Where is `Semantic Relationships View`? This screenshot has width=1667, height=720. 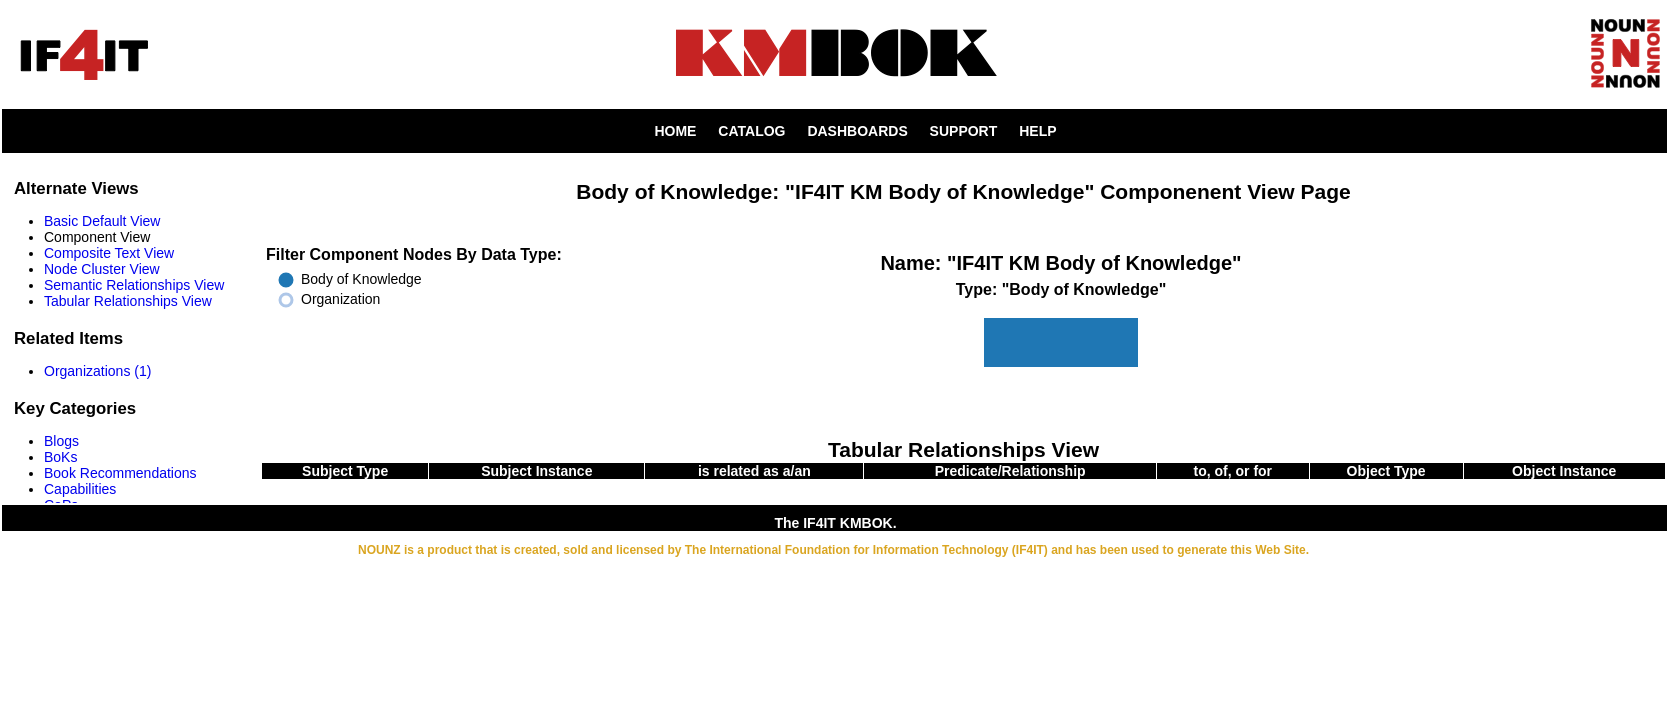
Semantic Relationships View is located at coordinates (134, 285).